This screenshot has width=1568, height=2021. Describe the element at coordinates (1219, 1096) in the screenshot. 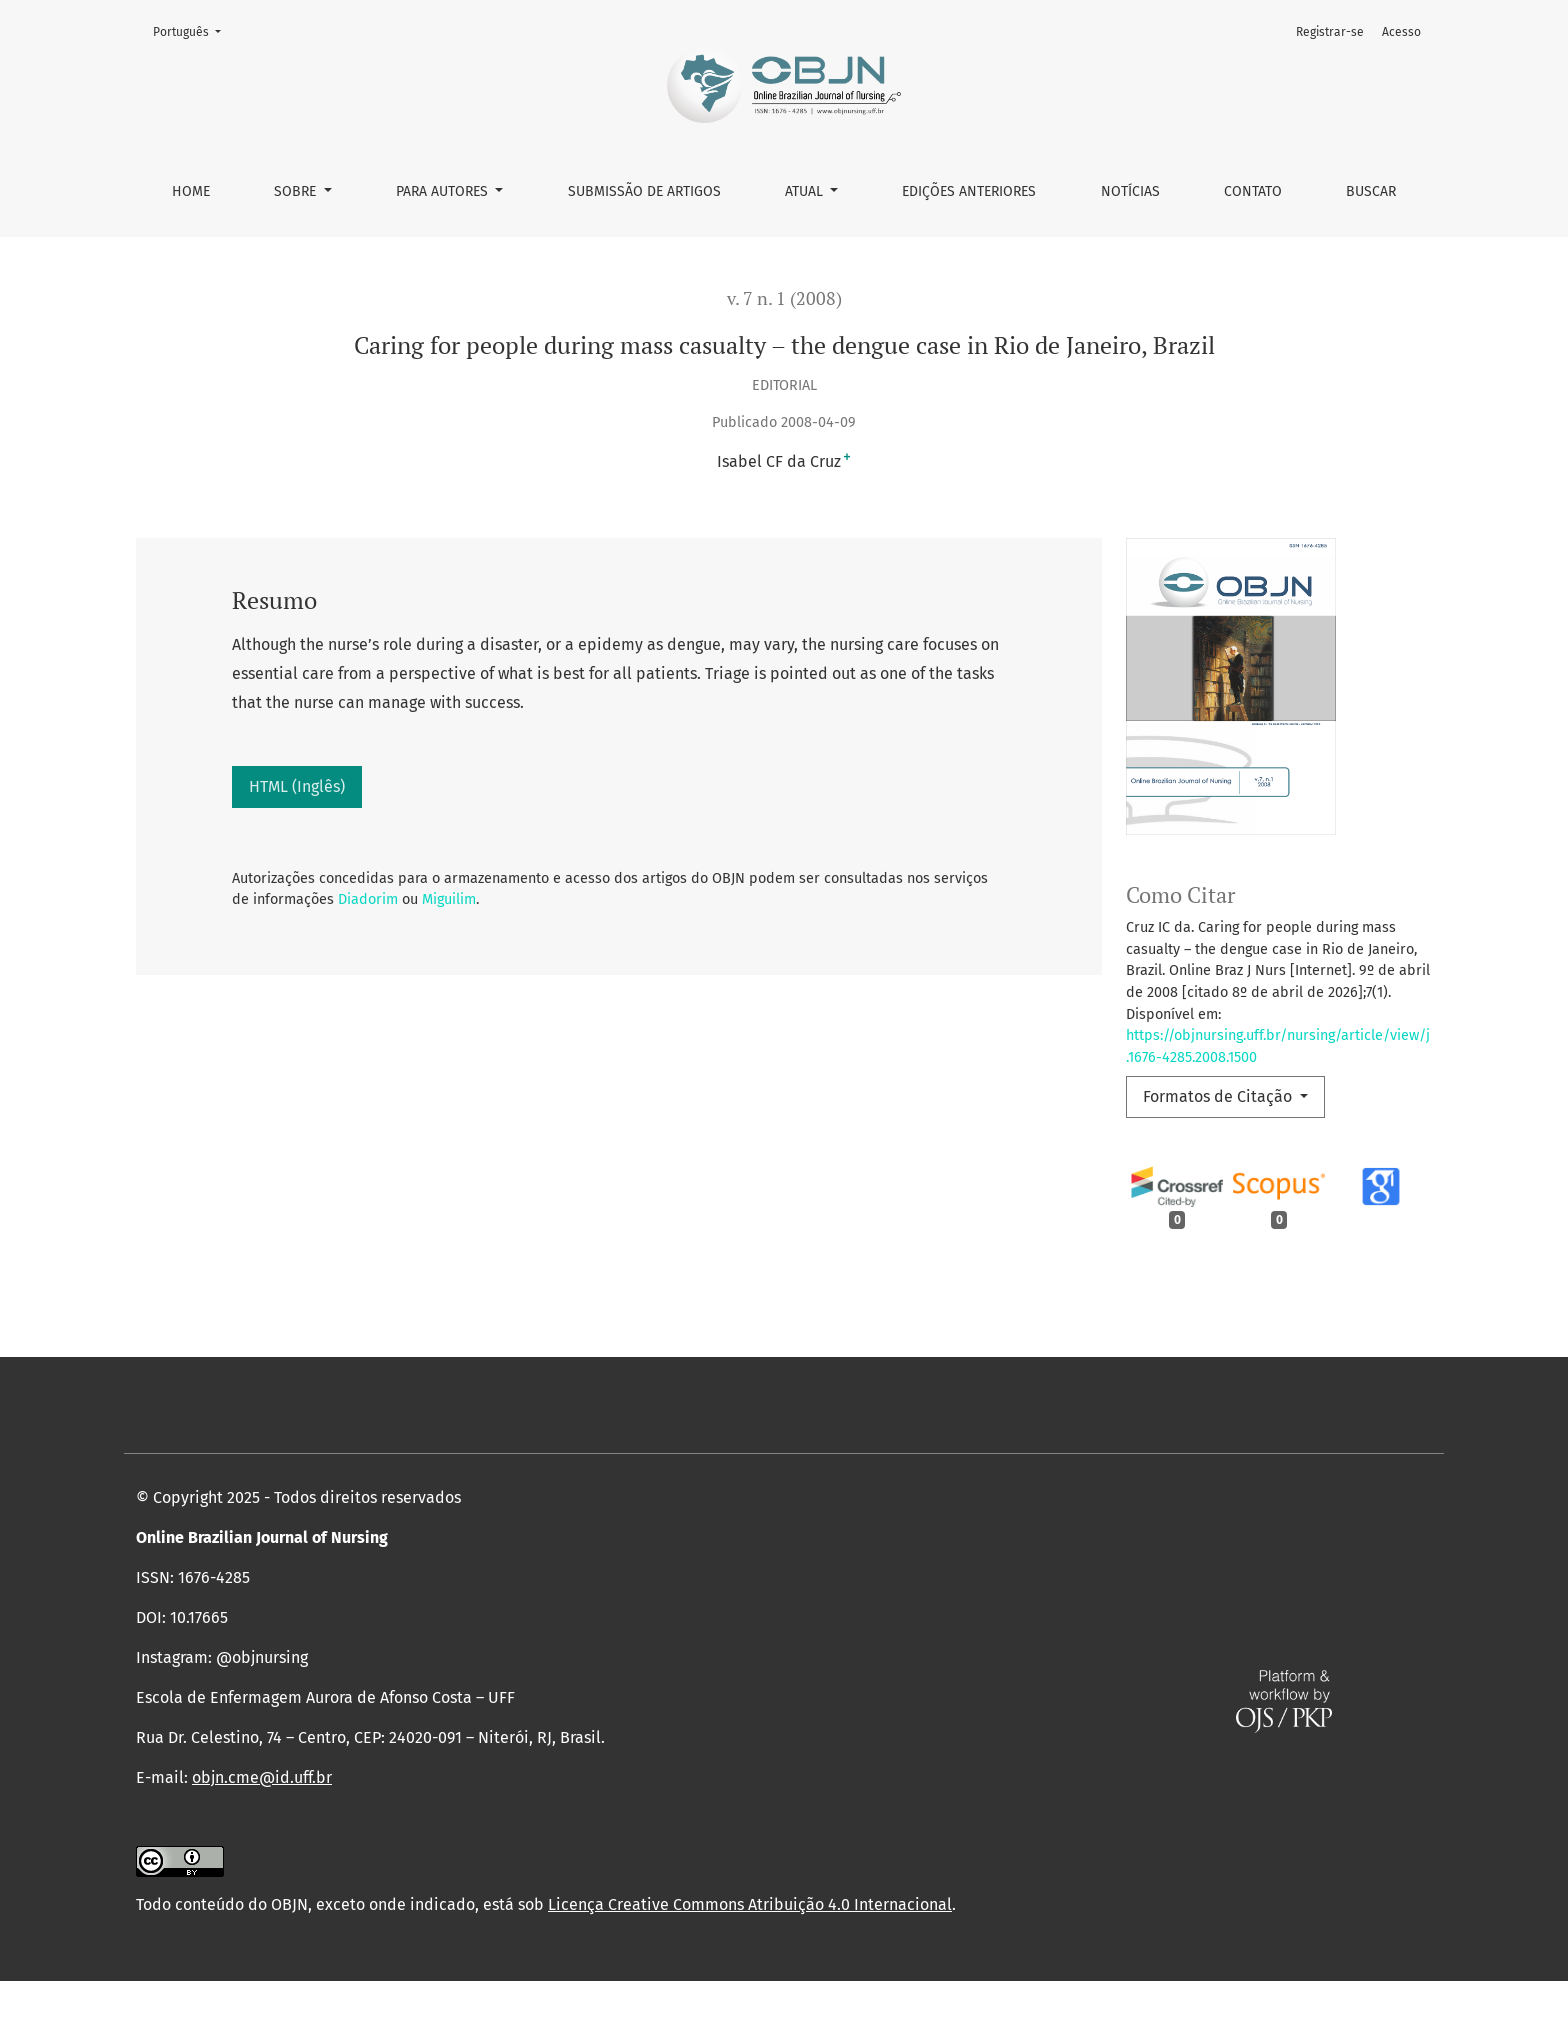

I see `Formatos de Citação` at that location.